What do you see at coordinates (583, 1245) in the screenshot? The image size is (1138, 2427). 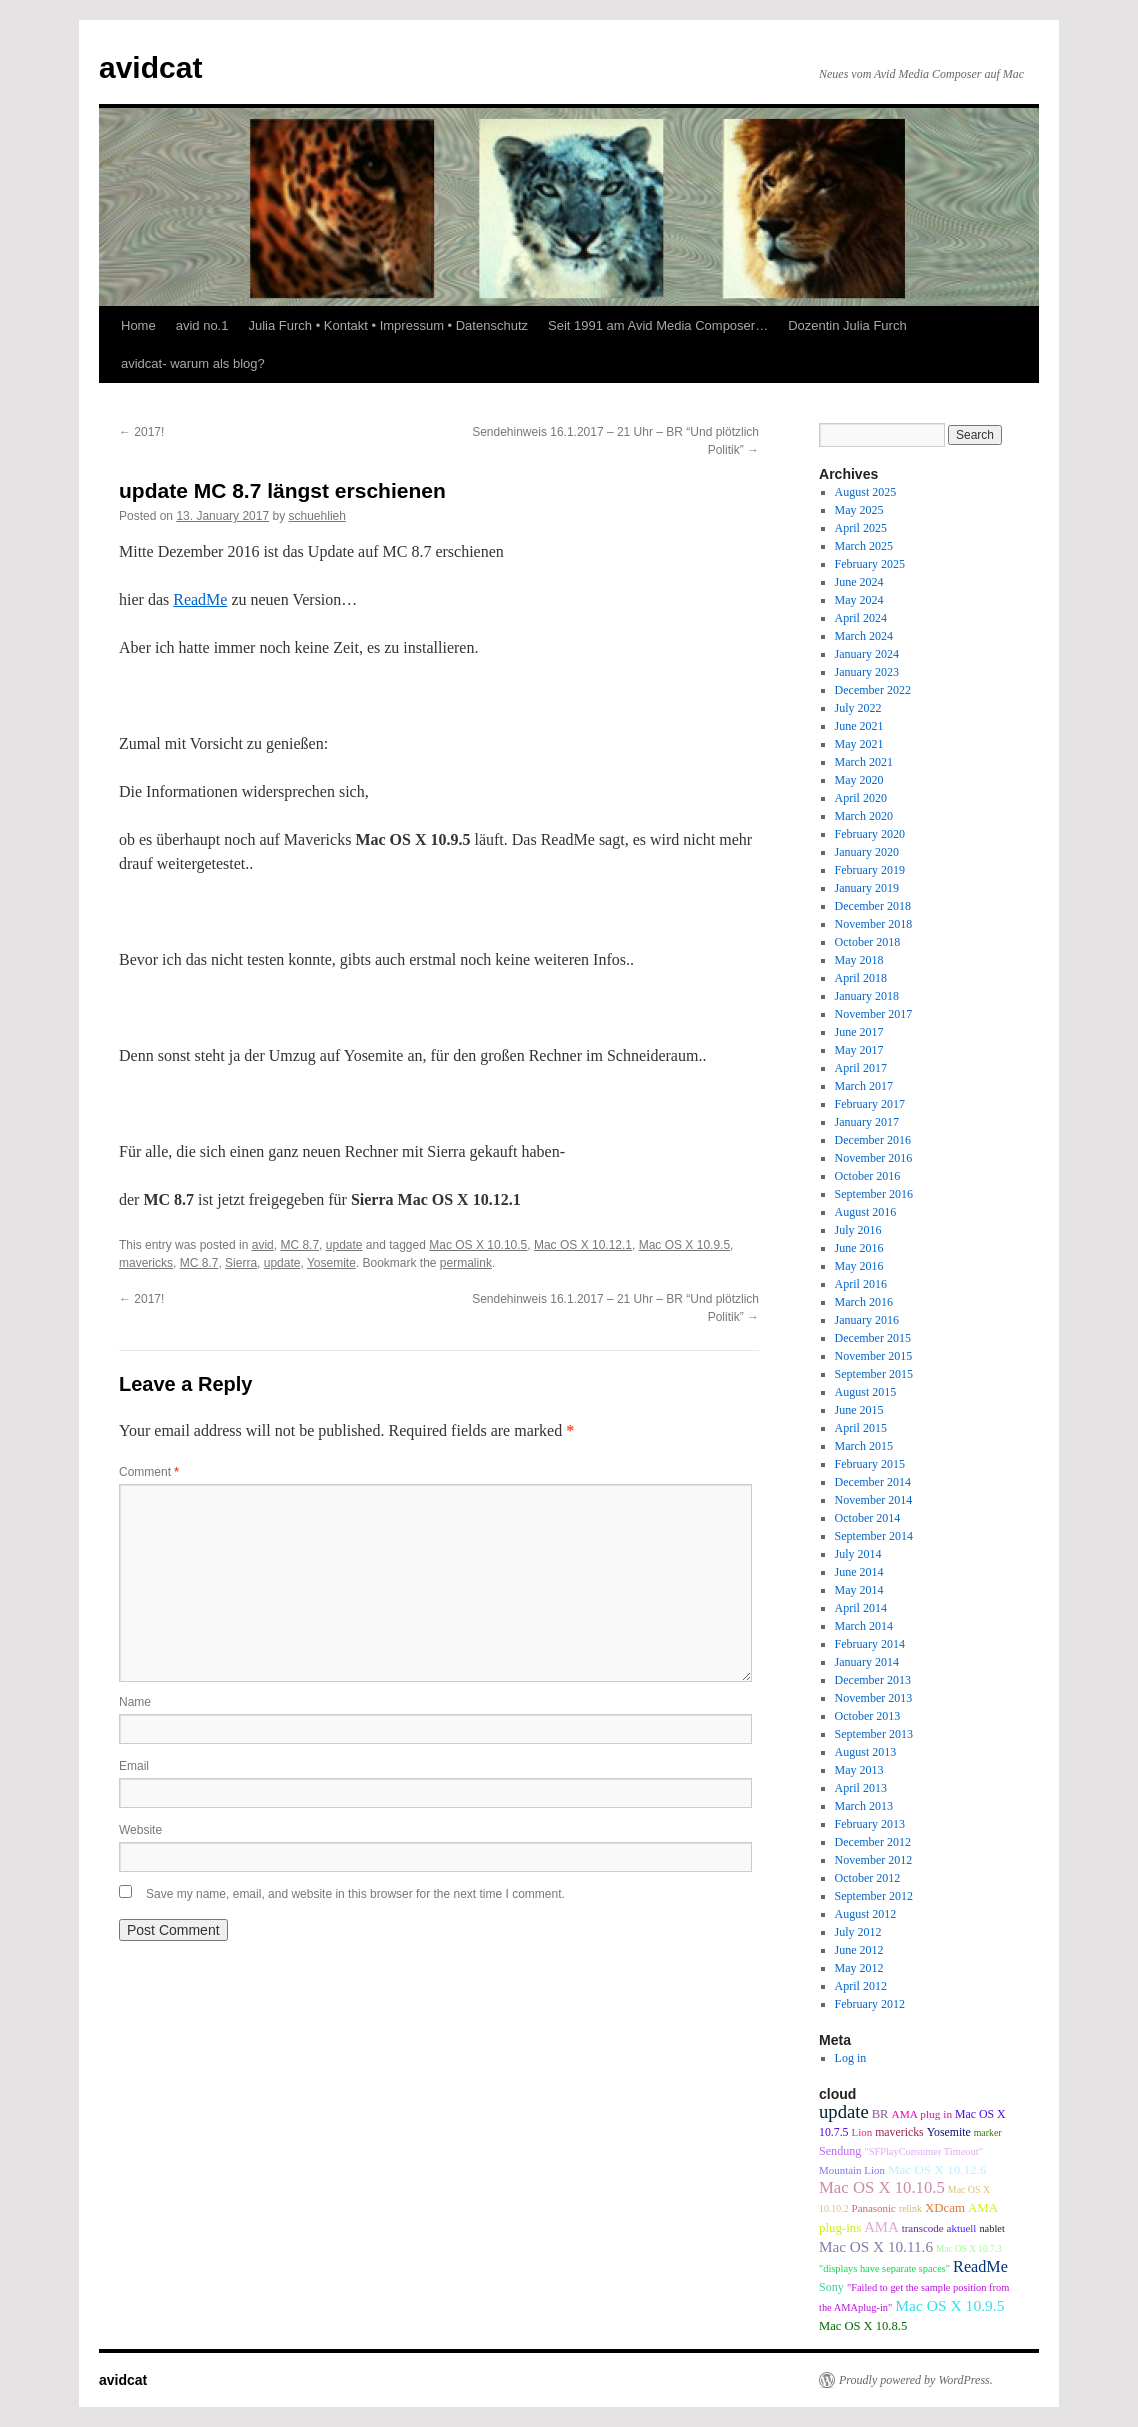 I see `Mac OS X 10.12.1` at bounding box center [583, 1245].